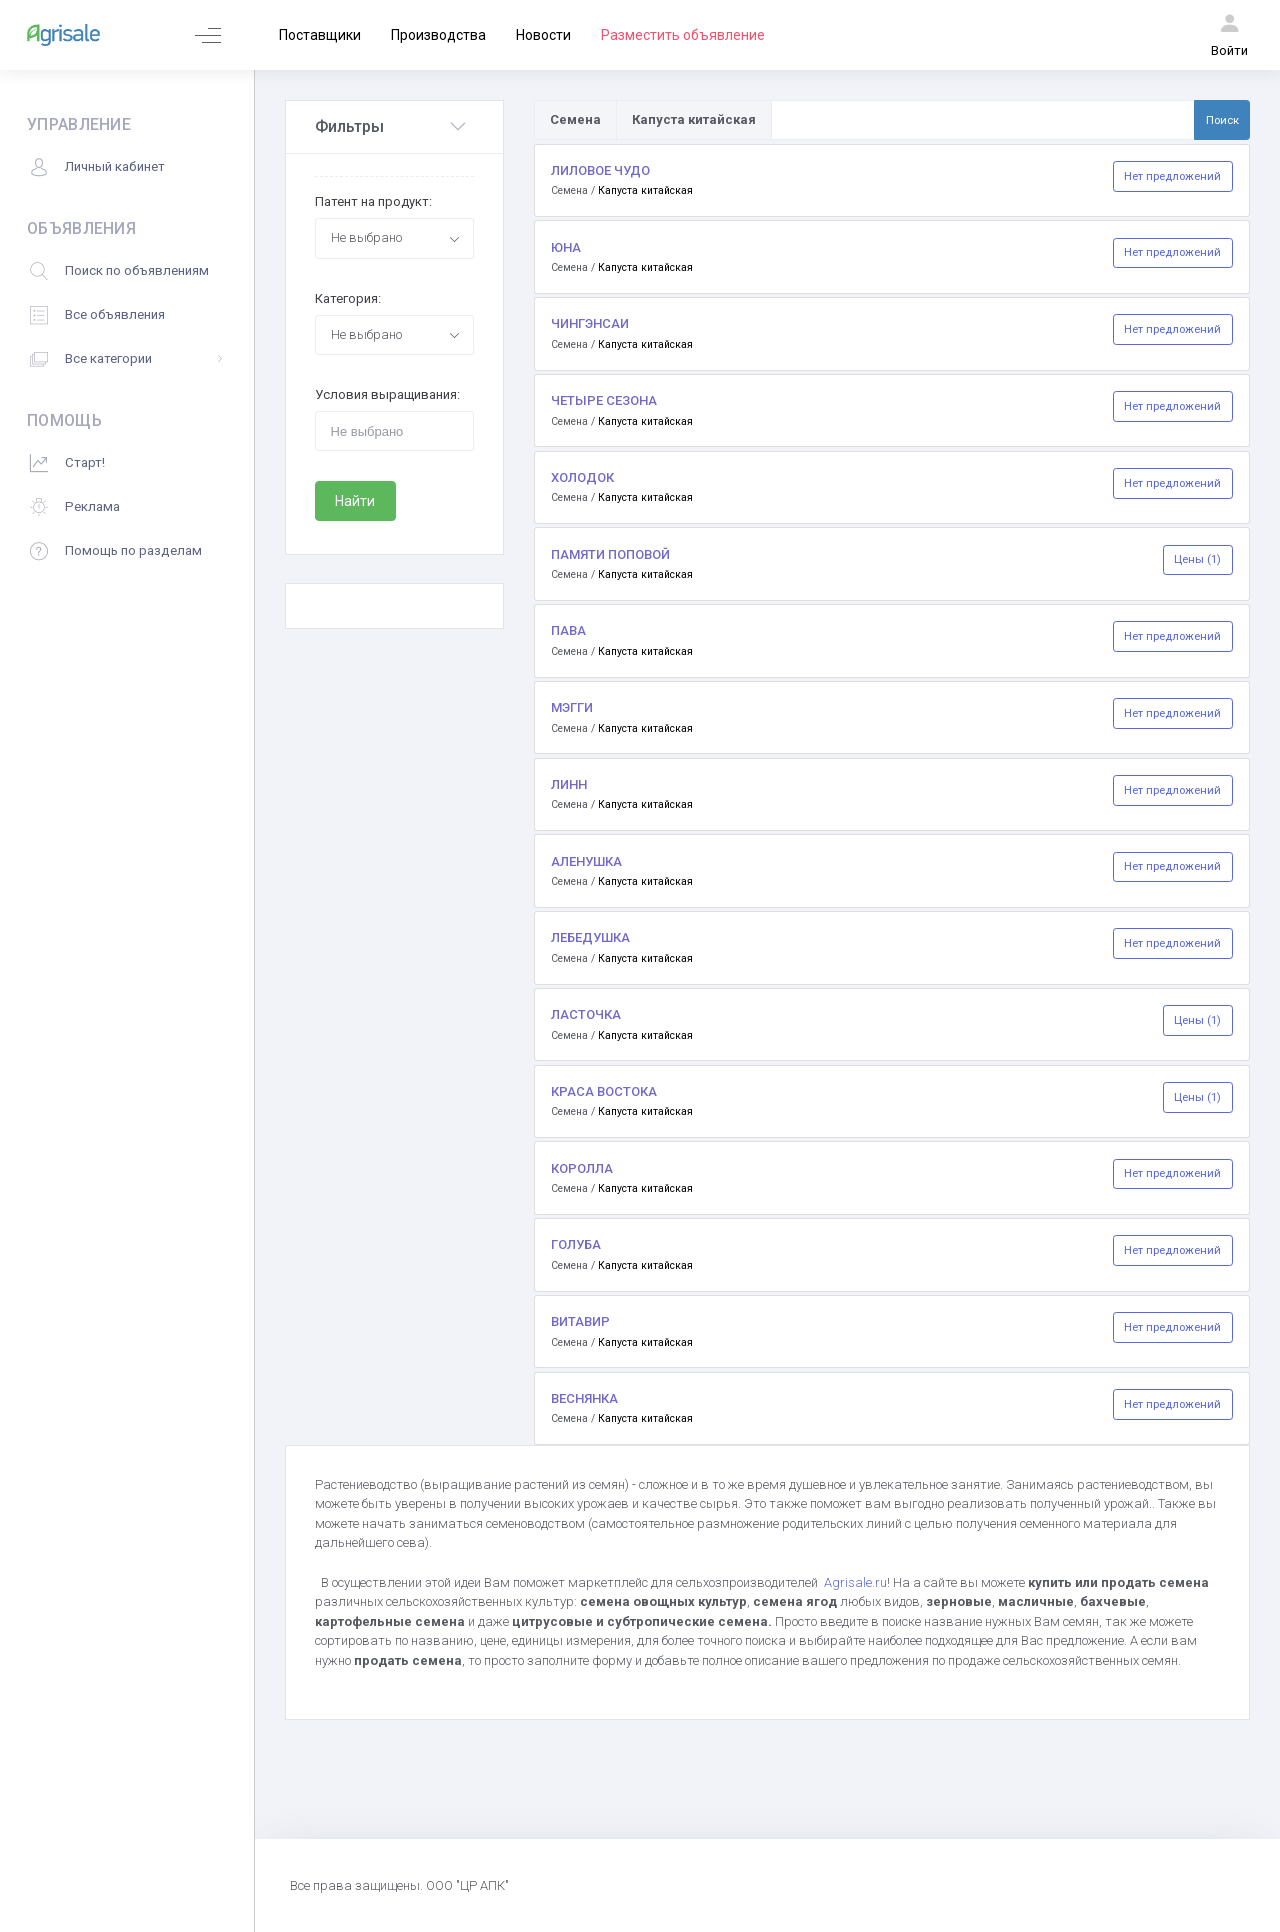  What do you see at coordinates (1222, 120) in the screenshot?
I see `Поиск` at bounding box center [1222, 120].